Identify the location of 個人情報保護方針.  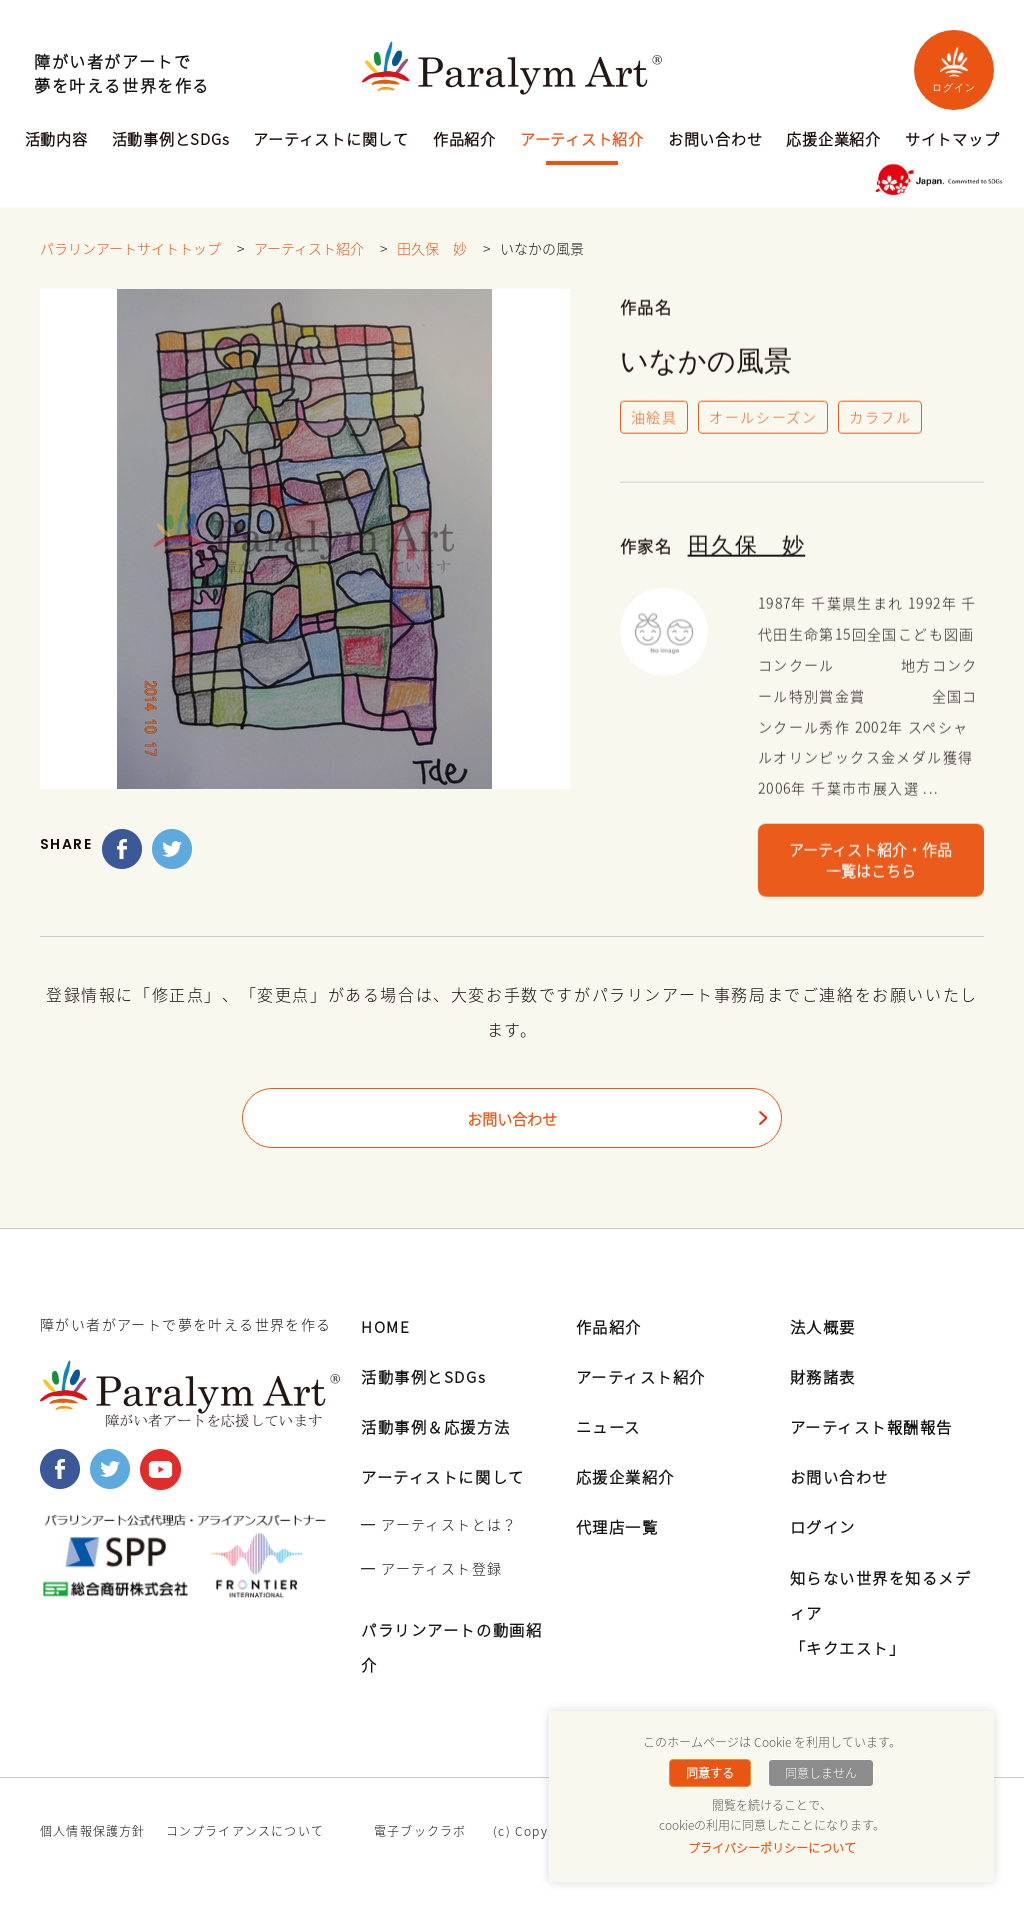
(93, 1833).